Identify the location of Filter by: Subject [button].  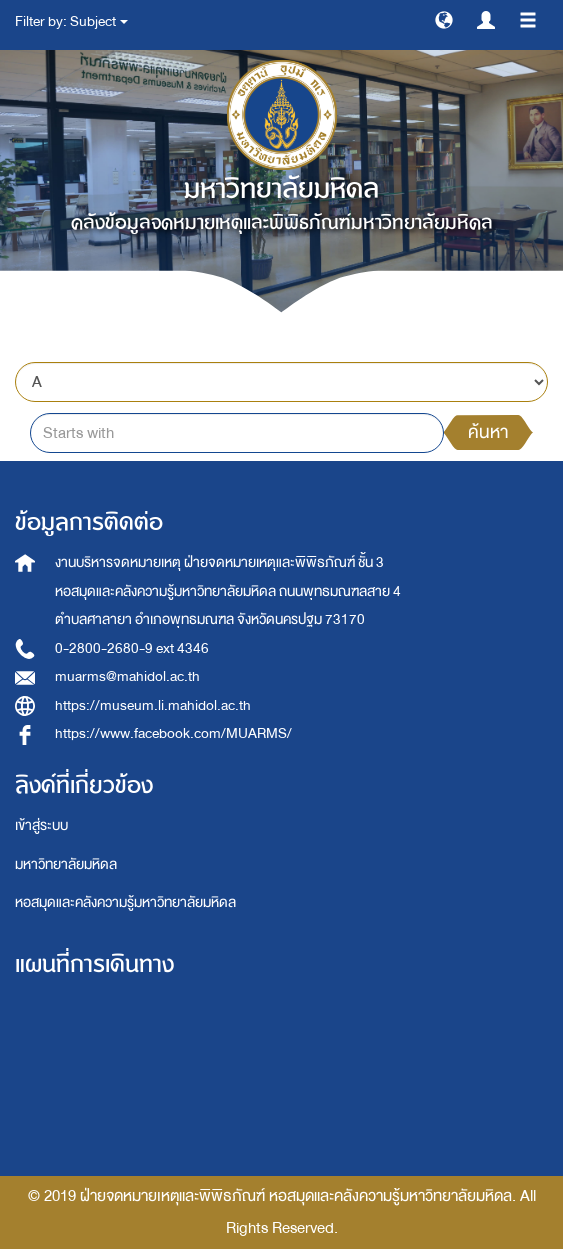
(71, 21).